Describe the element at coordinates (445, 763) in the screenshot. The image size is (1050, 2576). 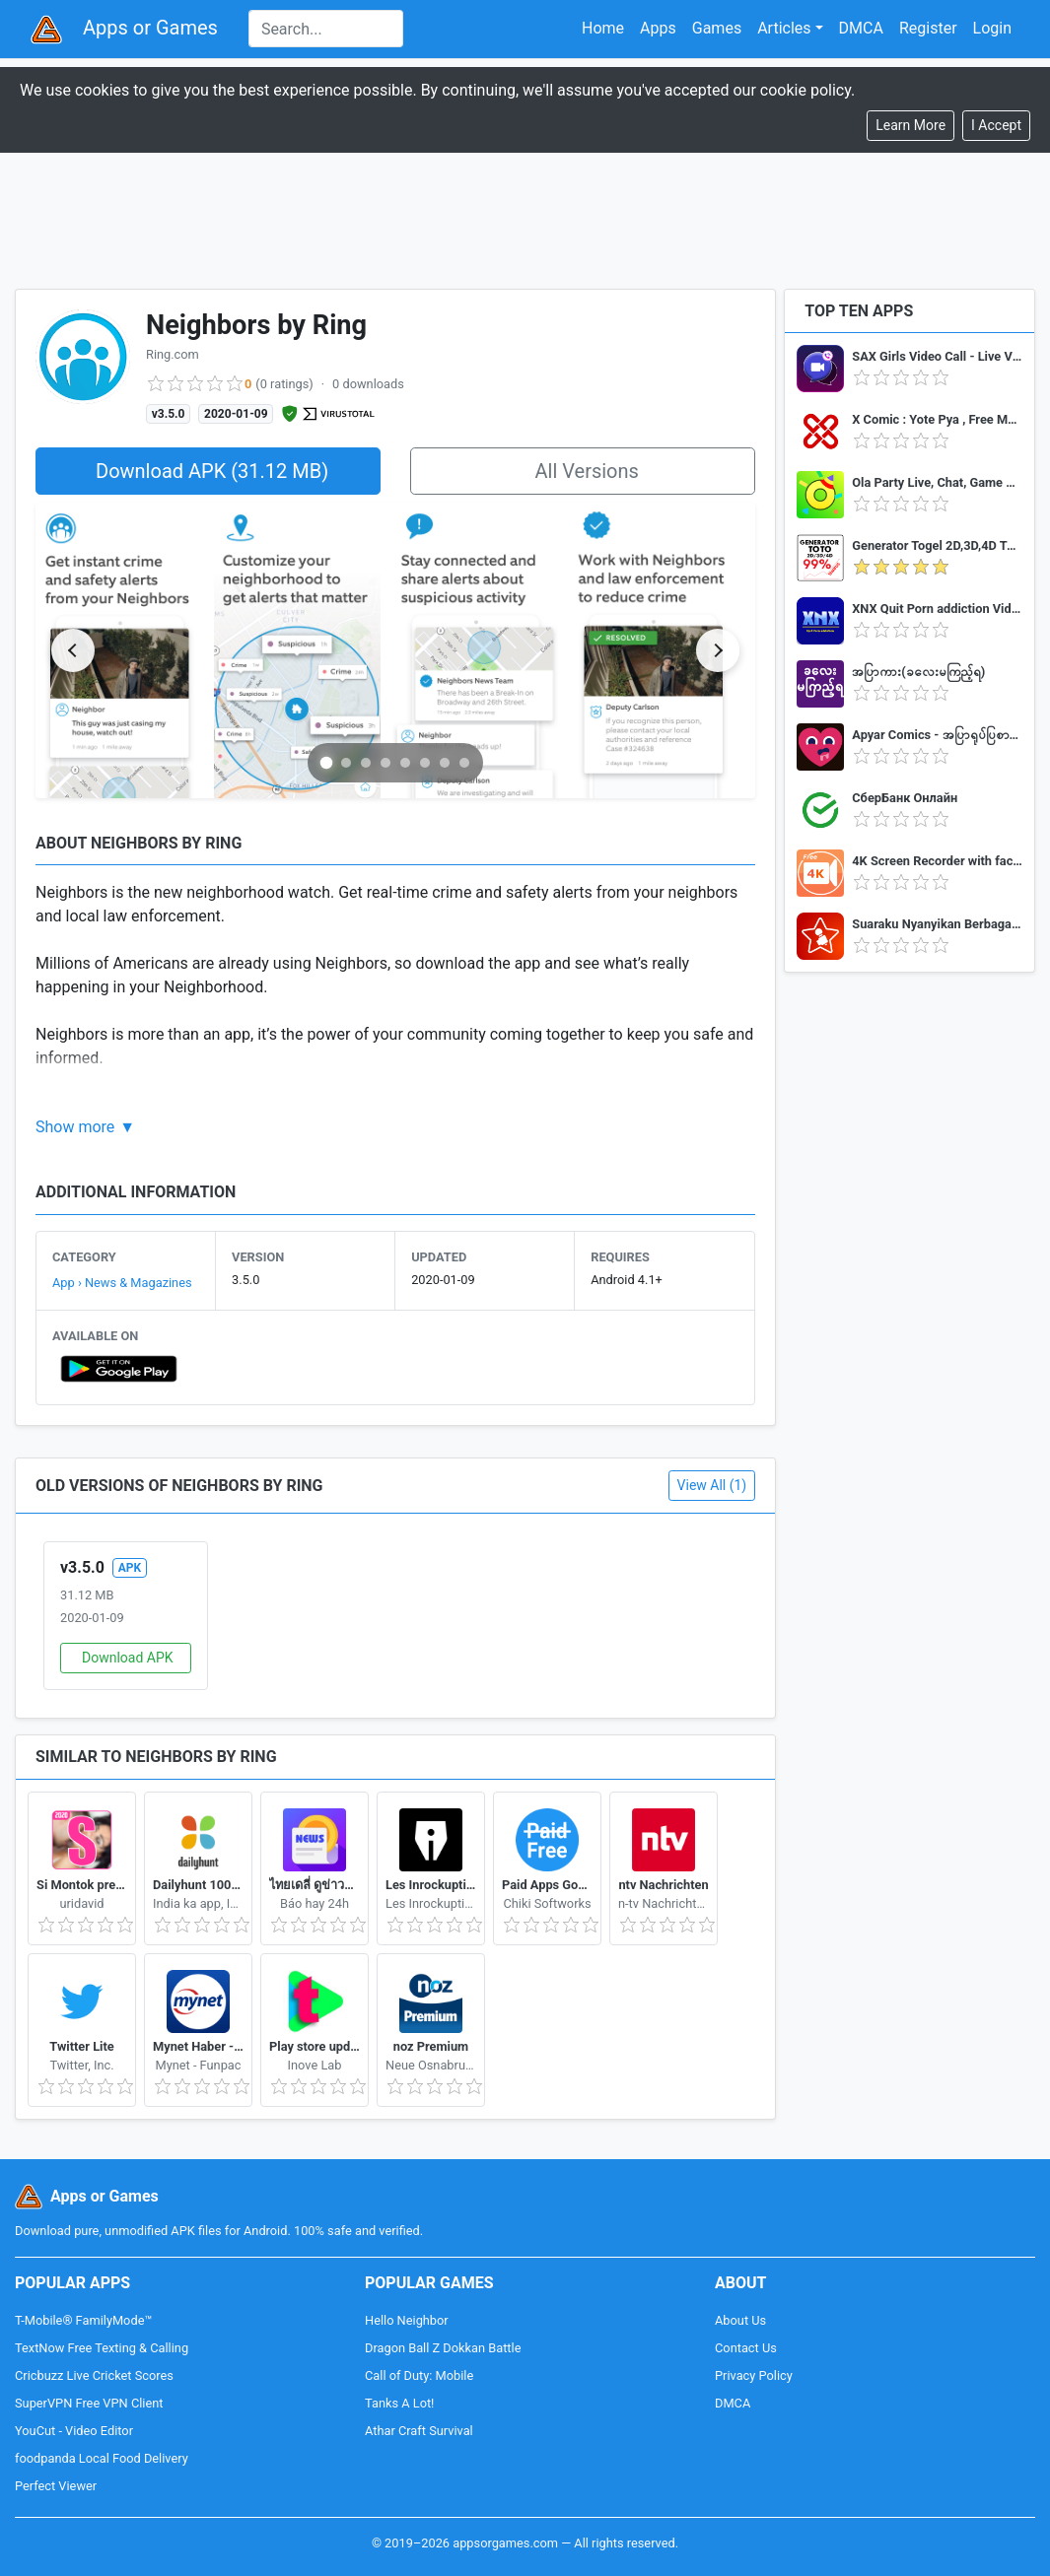
I see `[Go to slide 7]` at that location.